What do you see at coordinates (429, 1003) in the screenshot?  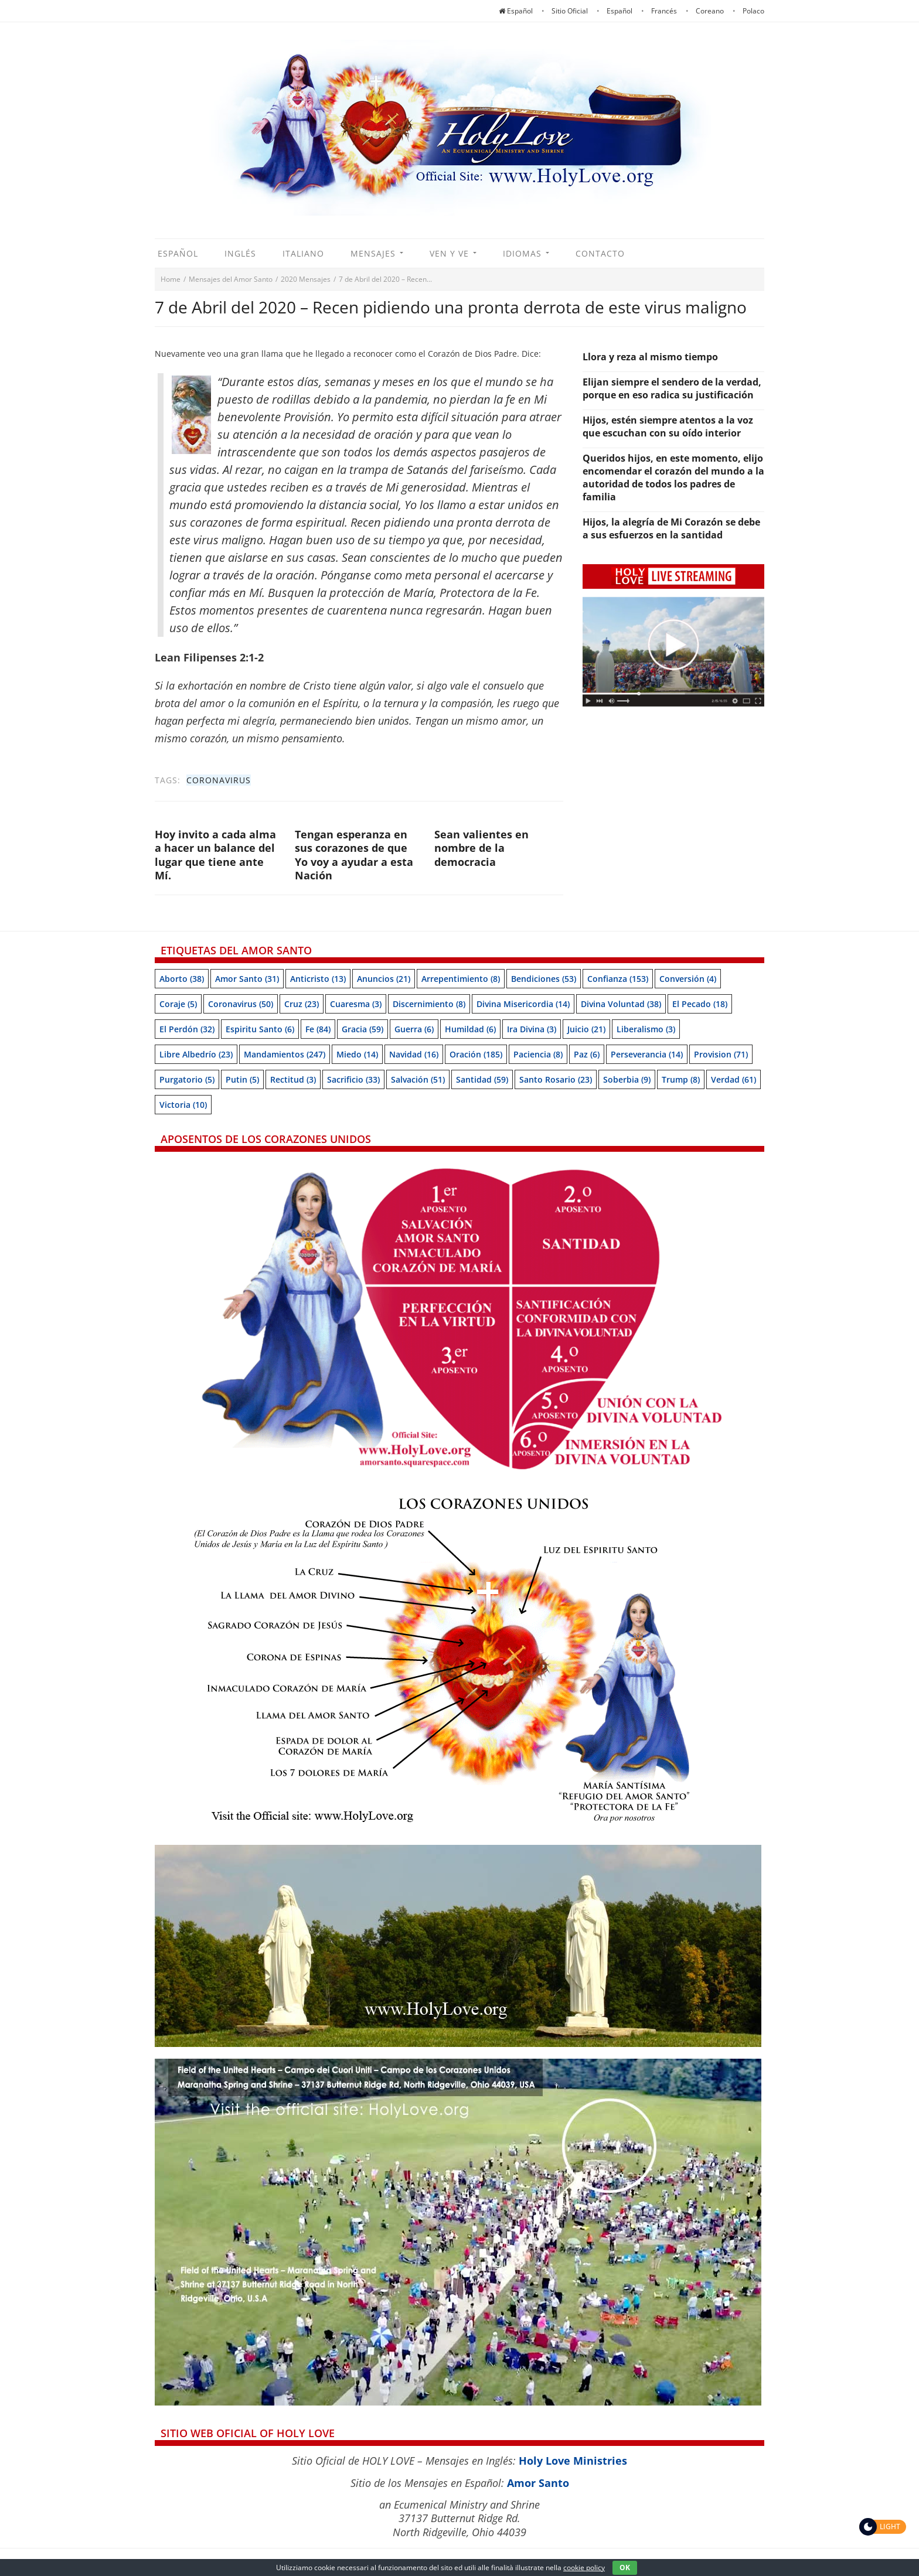 I see `Discernimiento [Discernimiento (8 items)]` at bounding box center [429, 1003].